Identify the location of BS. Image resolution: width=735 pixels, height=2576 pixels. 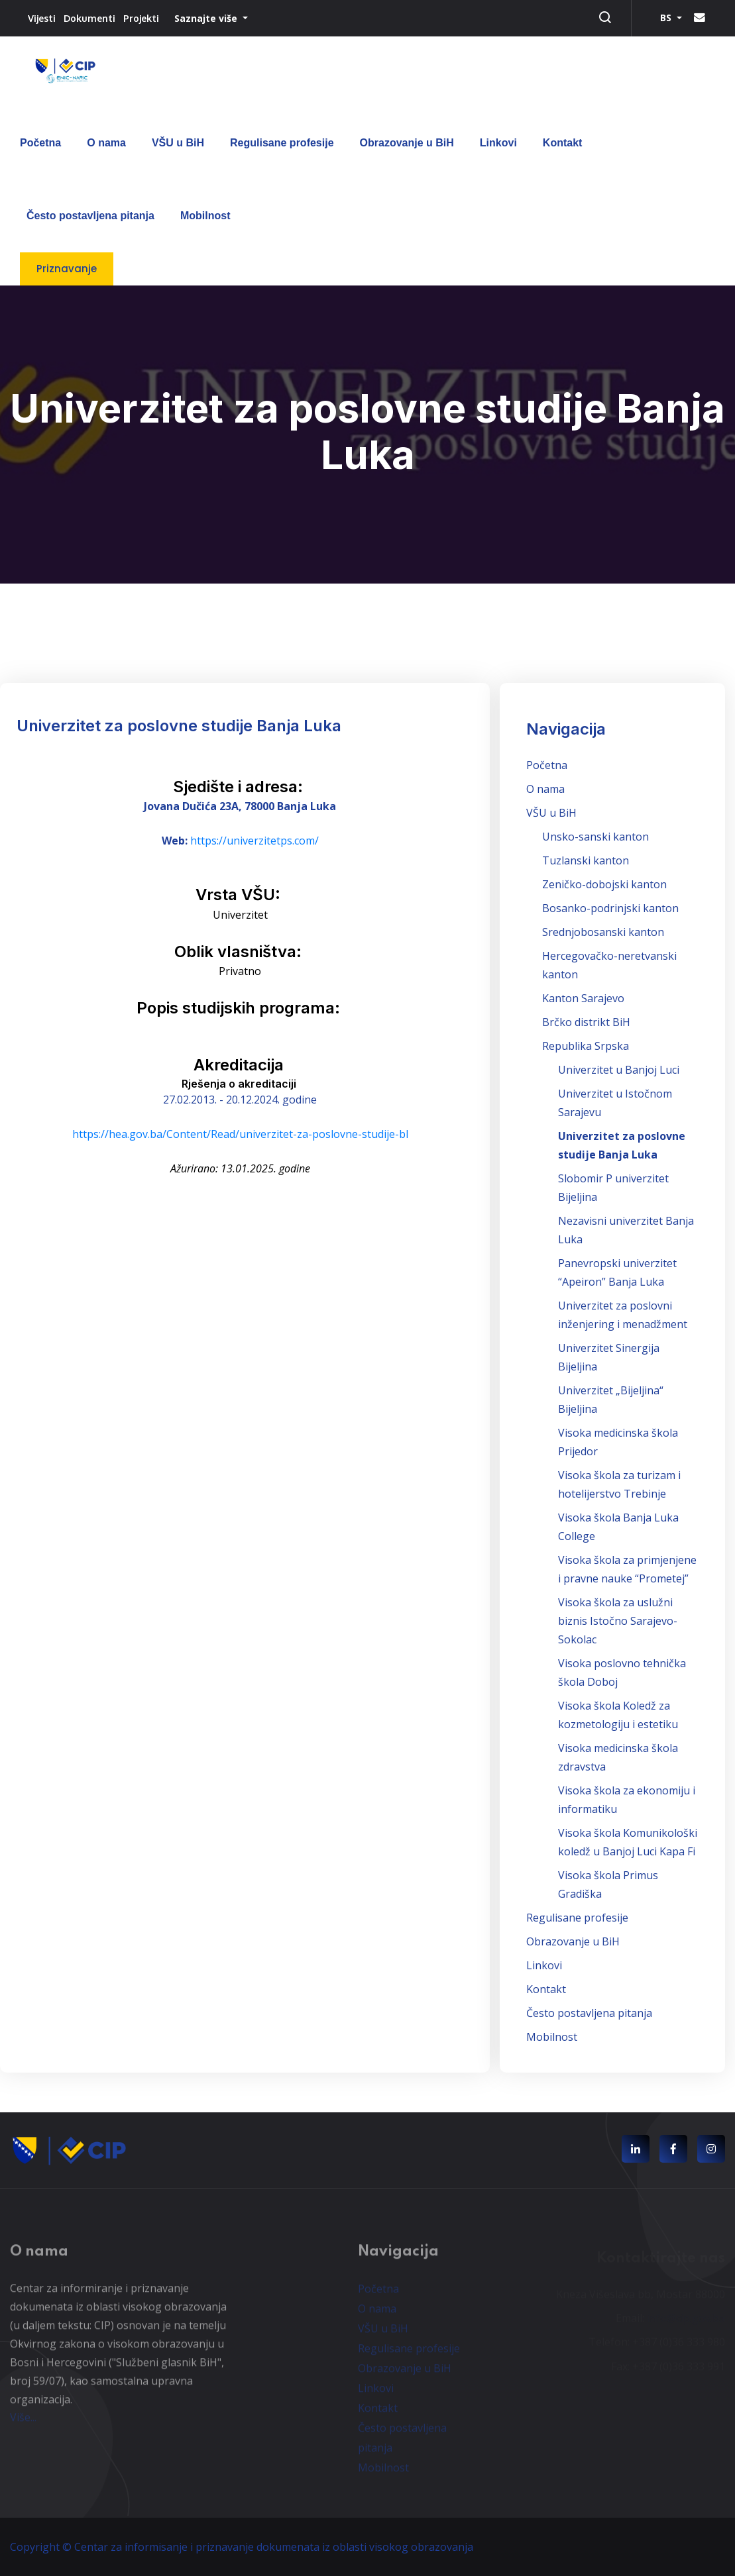
(667, 17).